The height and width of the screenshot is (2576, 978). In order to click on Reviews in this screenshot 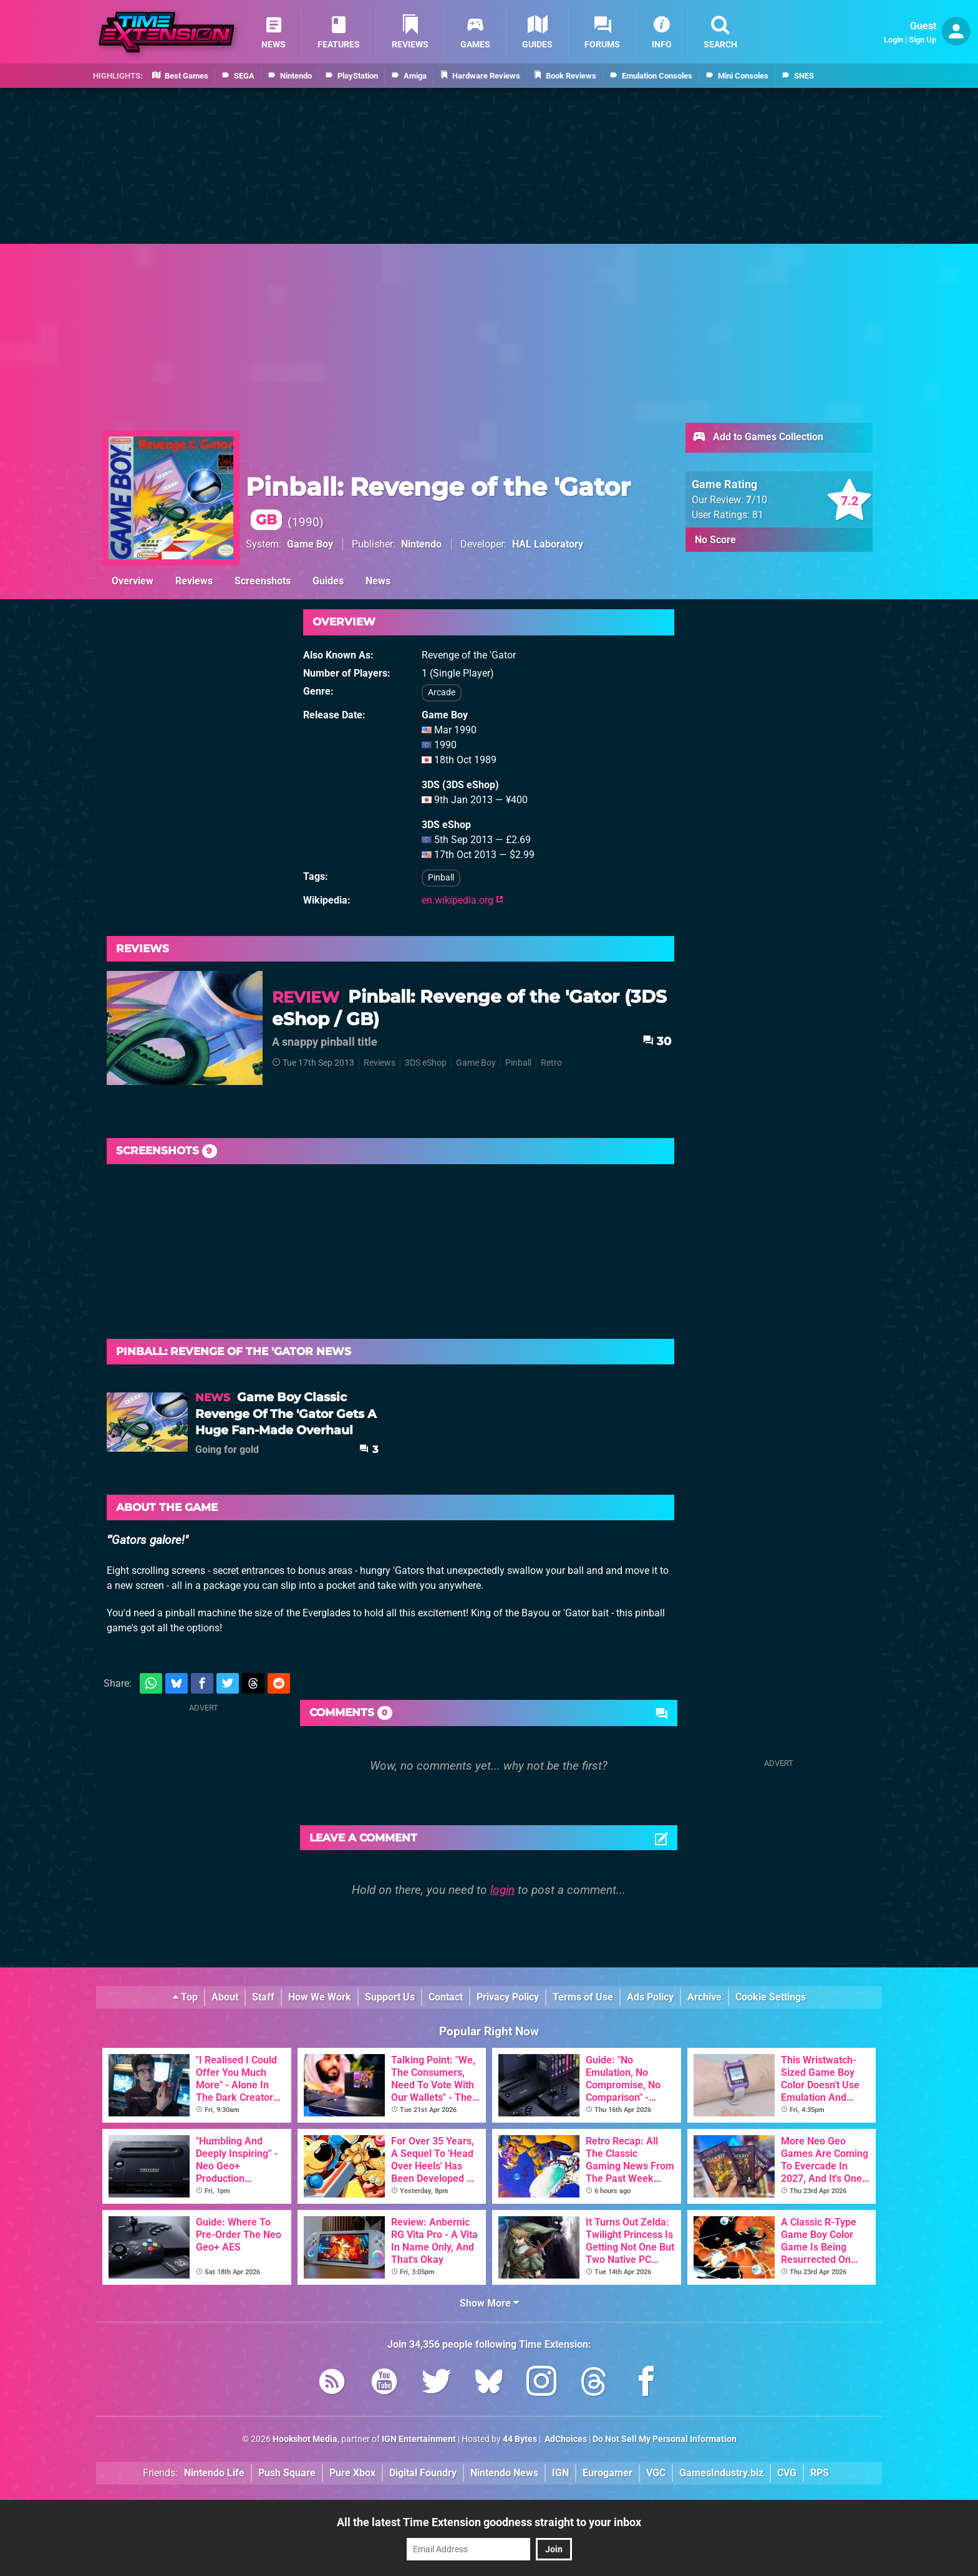, I will do `click(194, 581)`.